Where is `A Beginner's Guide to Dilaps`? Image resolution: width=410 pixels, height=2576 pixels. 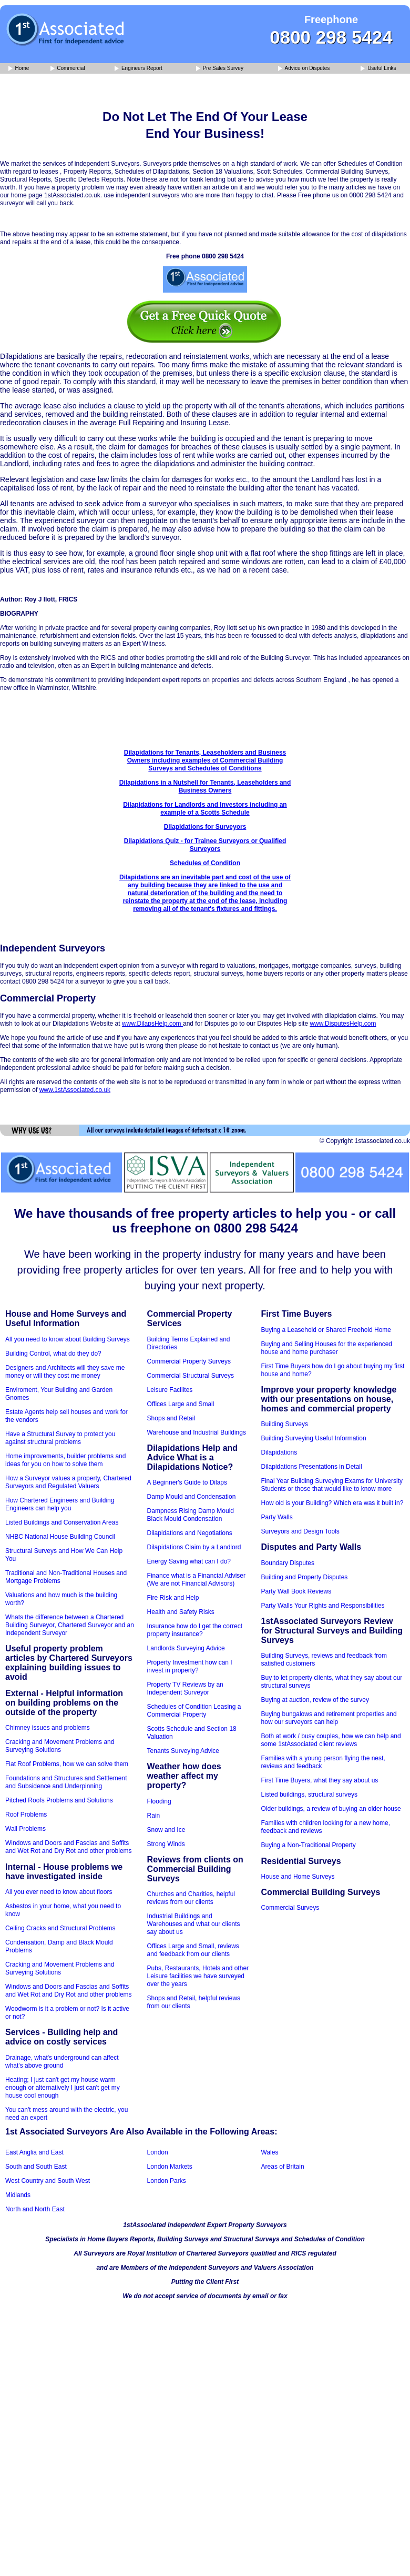
A Beginner's Guide to Dilaps is located at coordinates (187, 1482).